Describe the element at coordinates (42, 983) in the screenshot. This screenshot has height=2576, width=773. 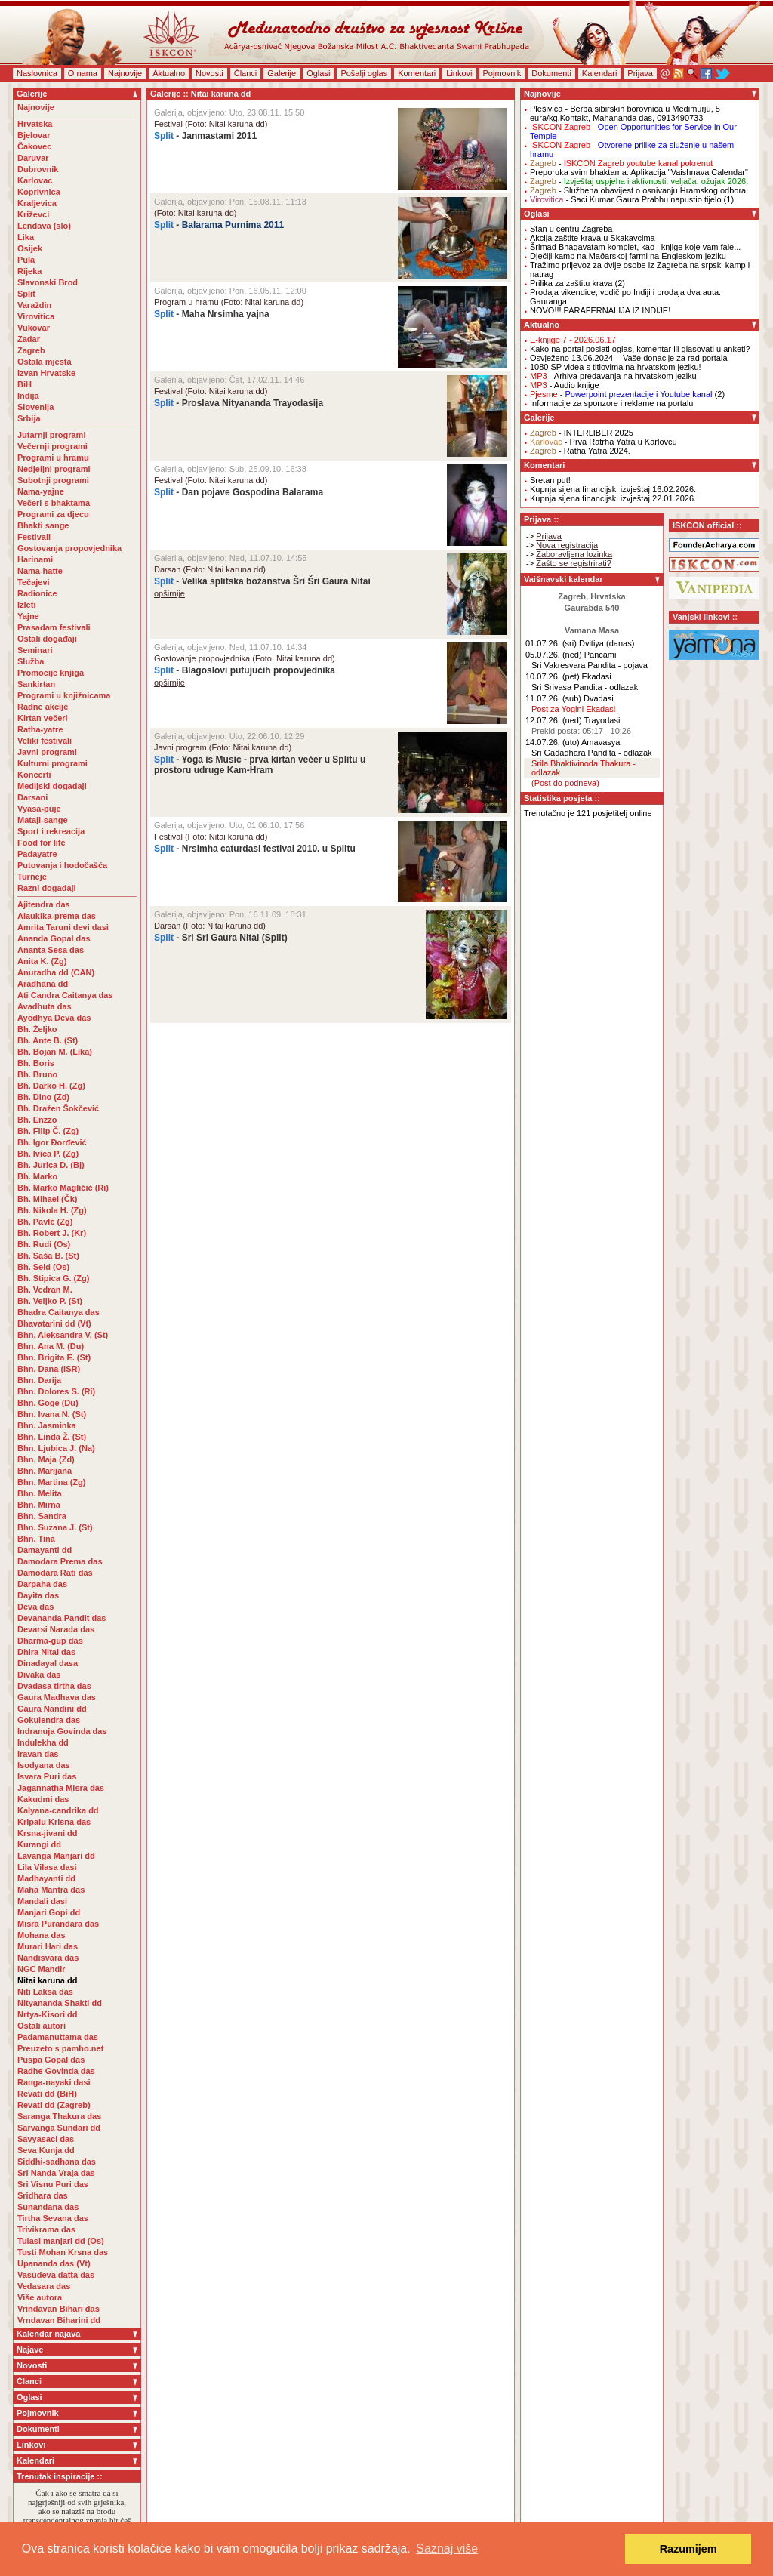
I see `Aradhana dd` at that location.